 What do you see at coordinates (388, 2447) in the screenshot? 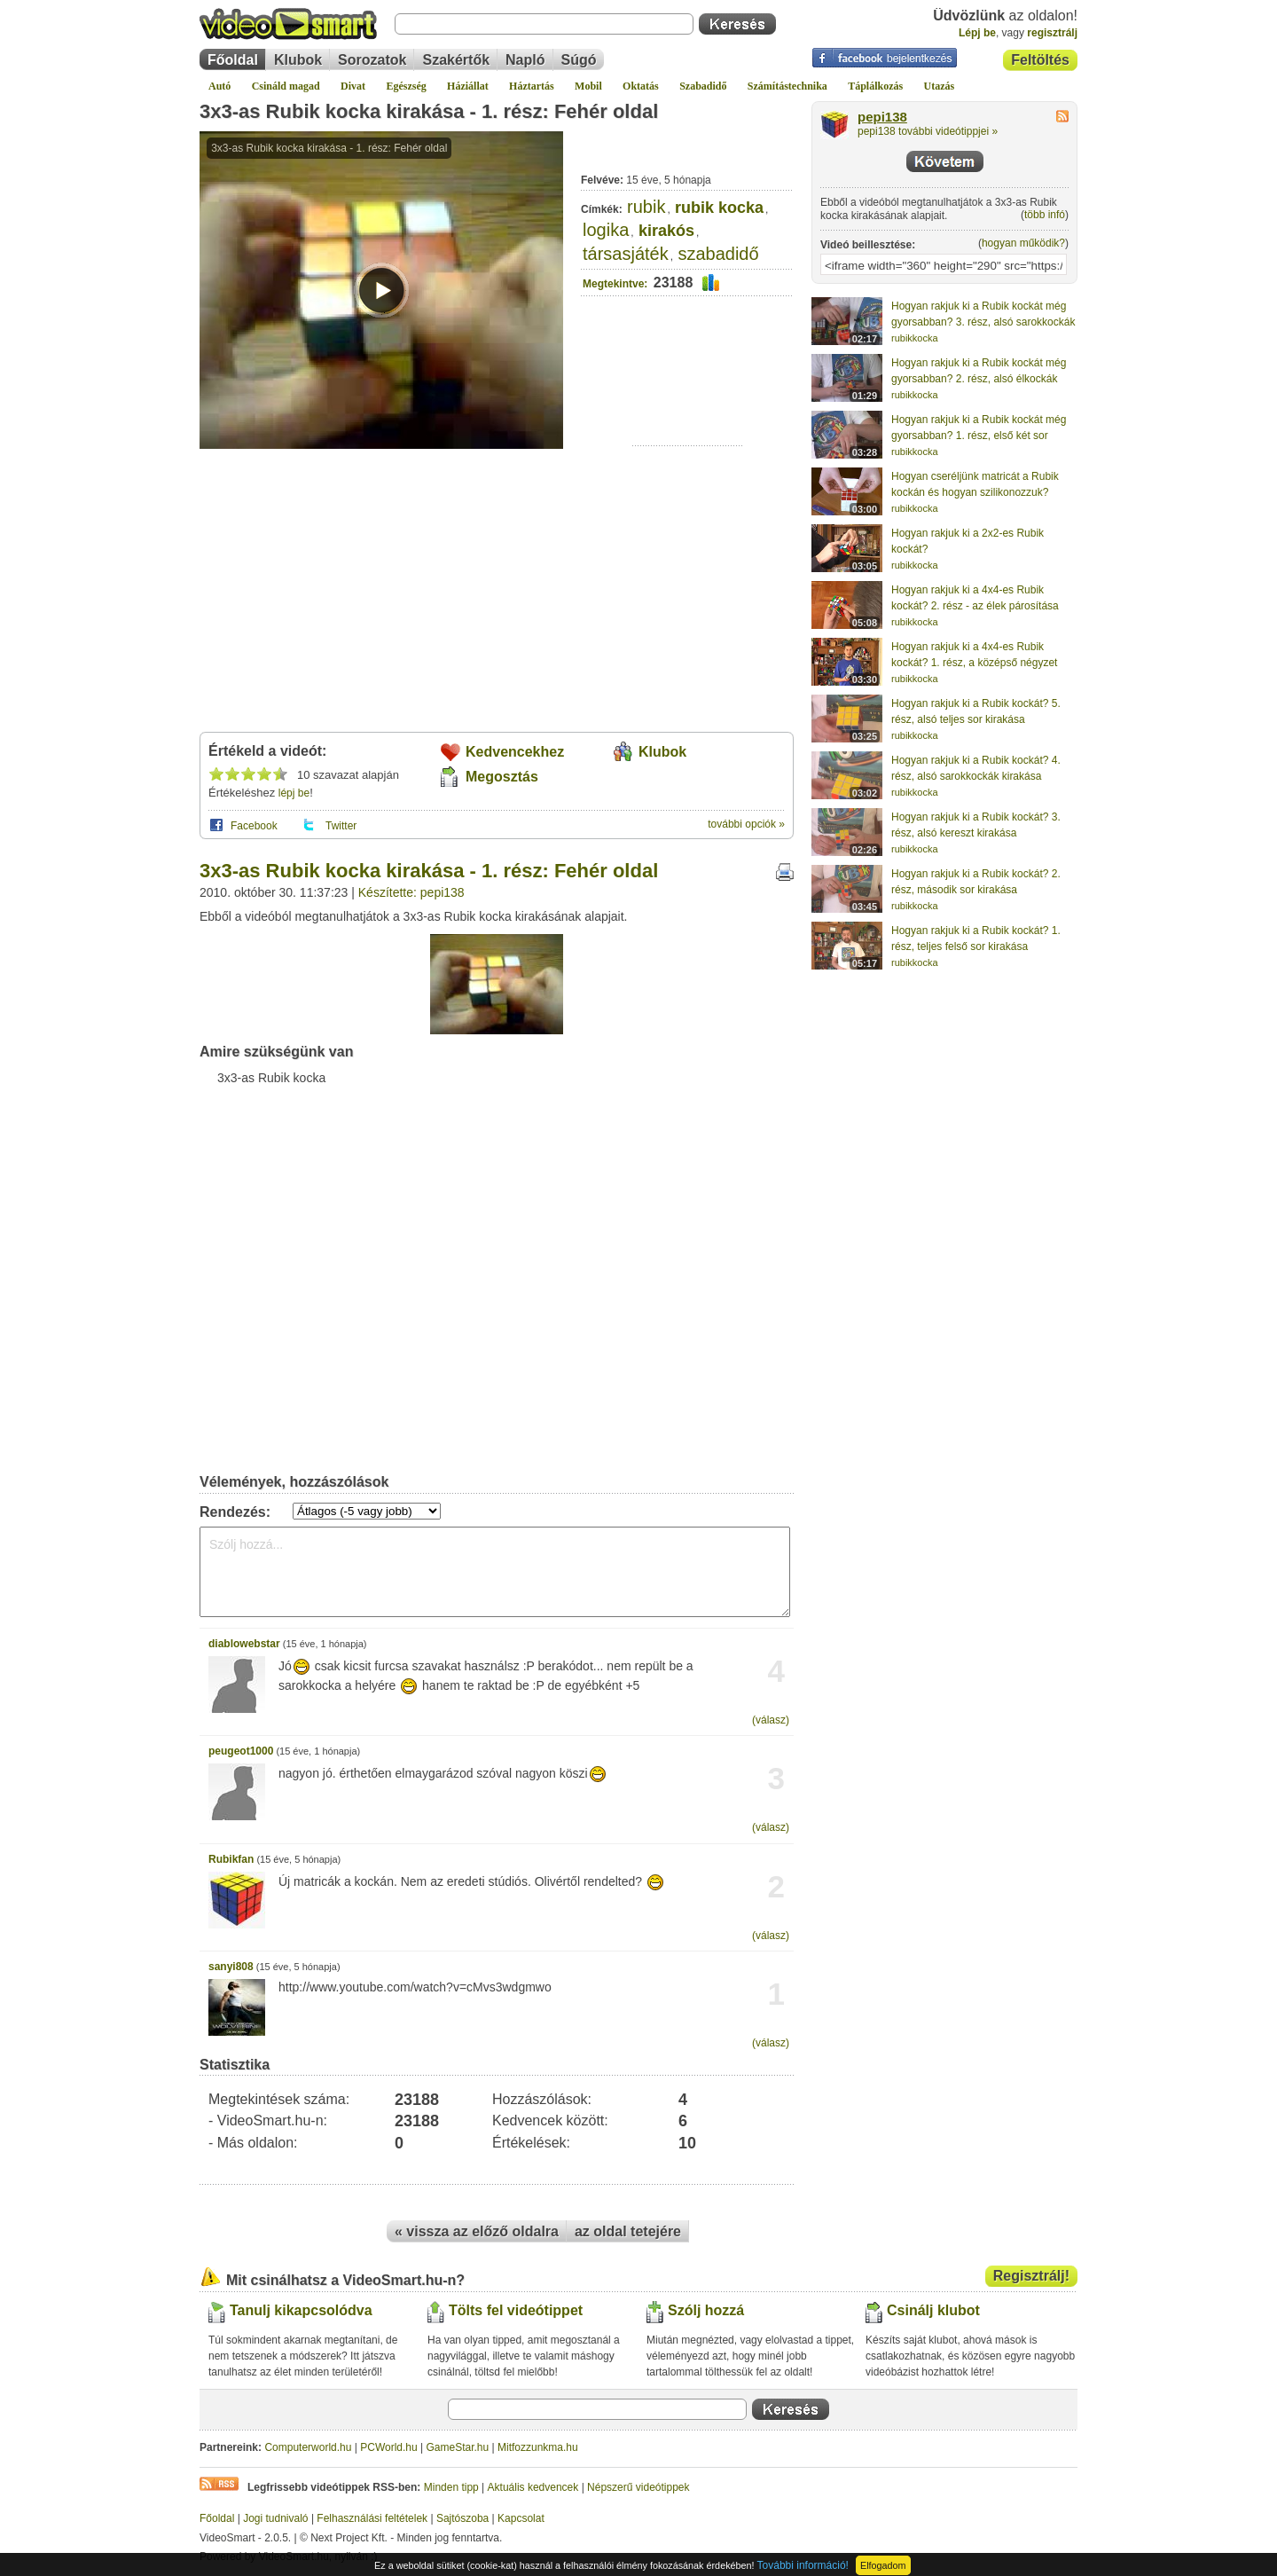
I see `PCWorld.hu` at bounding box center [388, 2447].